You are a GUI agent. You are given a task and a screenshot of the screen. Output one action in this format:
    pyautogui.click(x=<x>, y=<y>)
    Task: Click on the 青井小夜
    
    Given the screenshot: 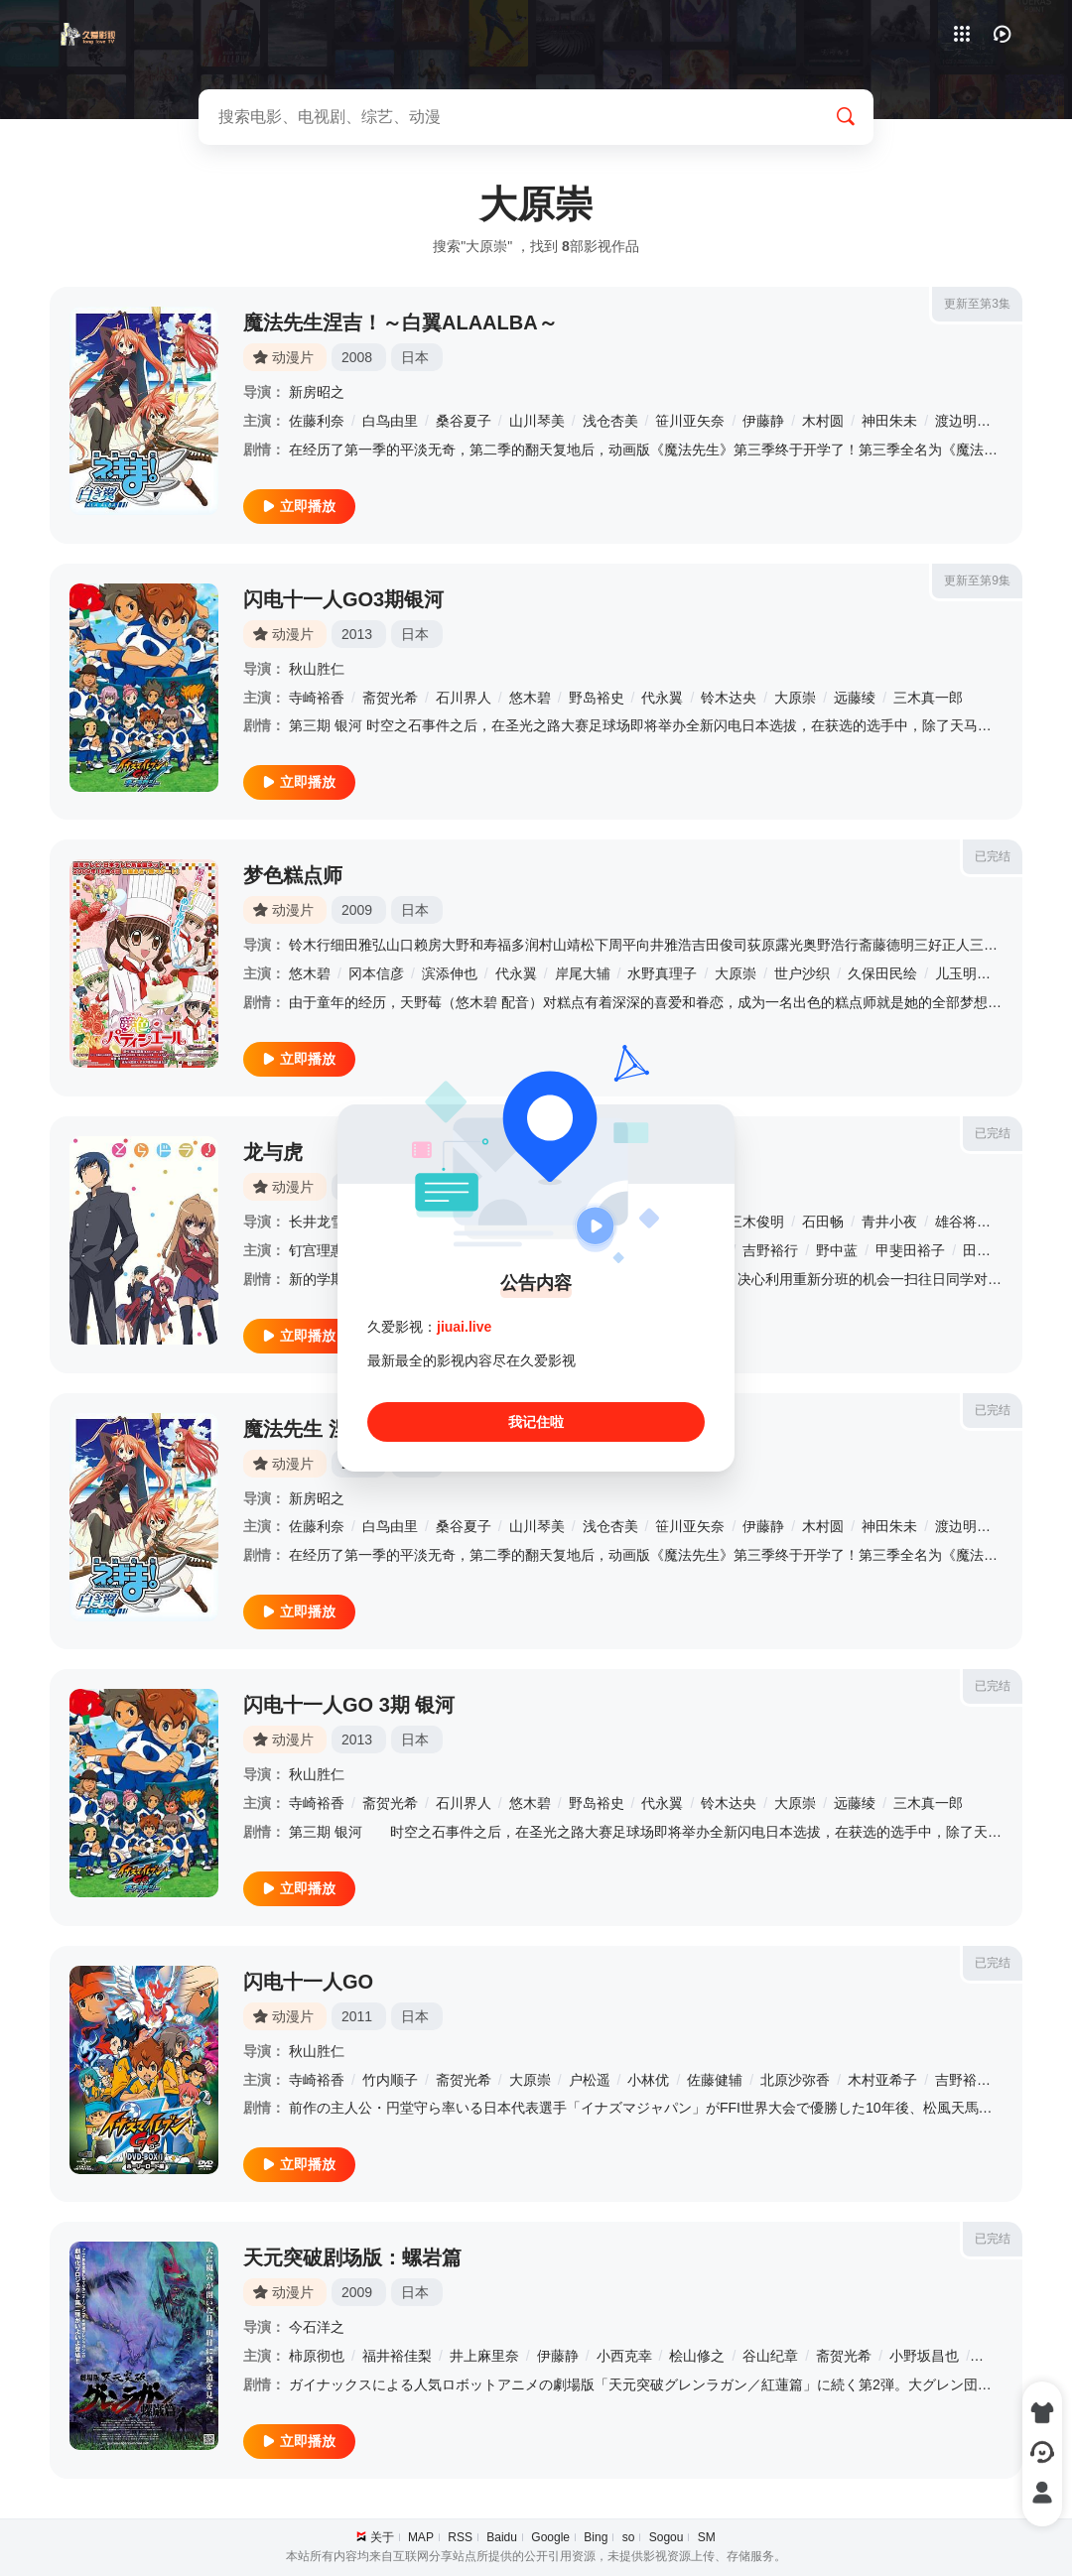 What is the action you would take?
    pyautogui.click(x=889, y=1221)
    